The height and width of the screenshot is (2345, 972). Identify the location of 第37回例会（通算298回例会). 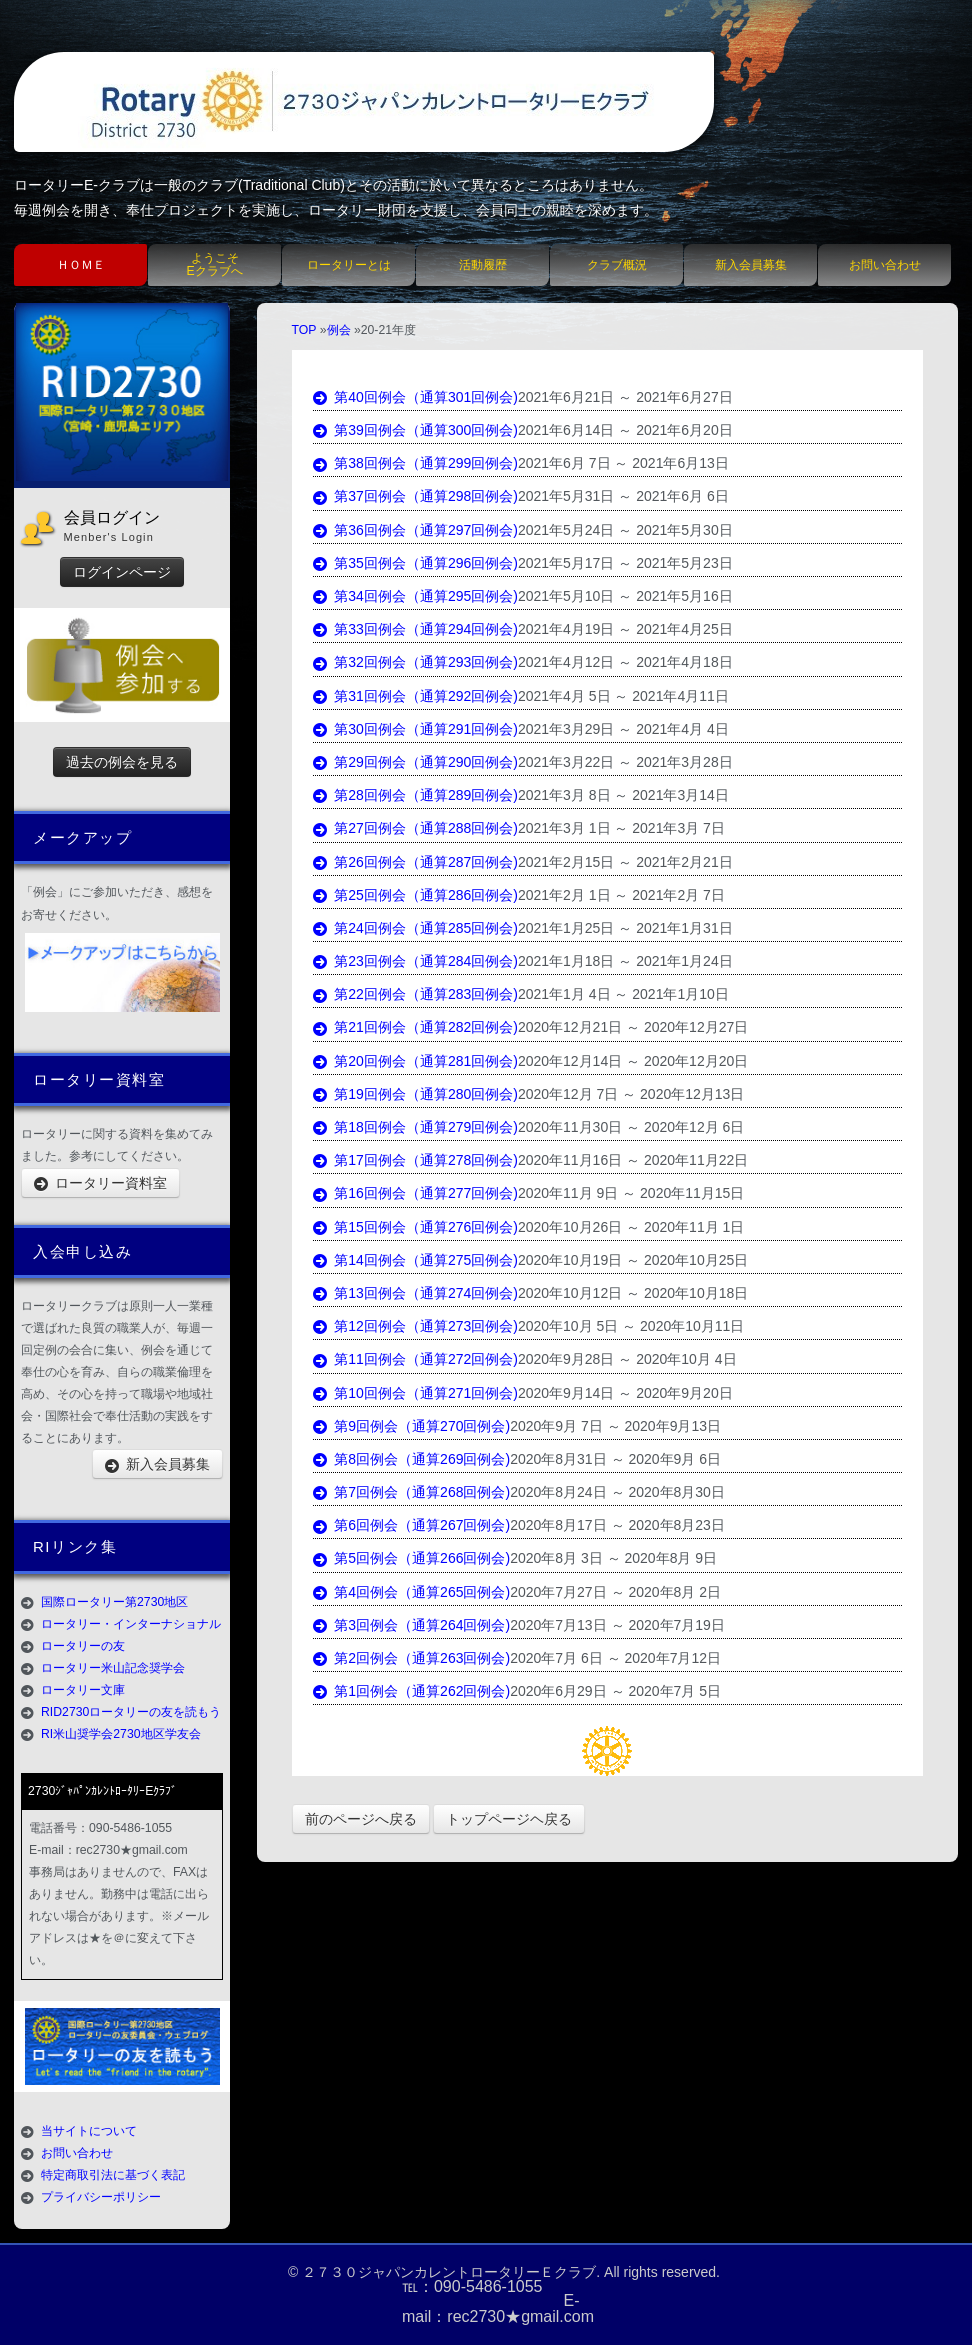
(415, 496).